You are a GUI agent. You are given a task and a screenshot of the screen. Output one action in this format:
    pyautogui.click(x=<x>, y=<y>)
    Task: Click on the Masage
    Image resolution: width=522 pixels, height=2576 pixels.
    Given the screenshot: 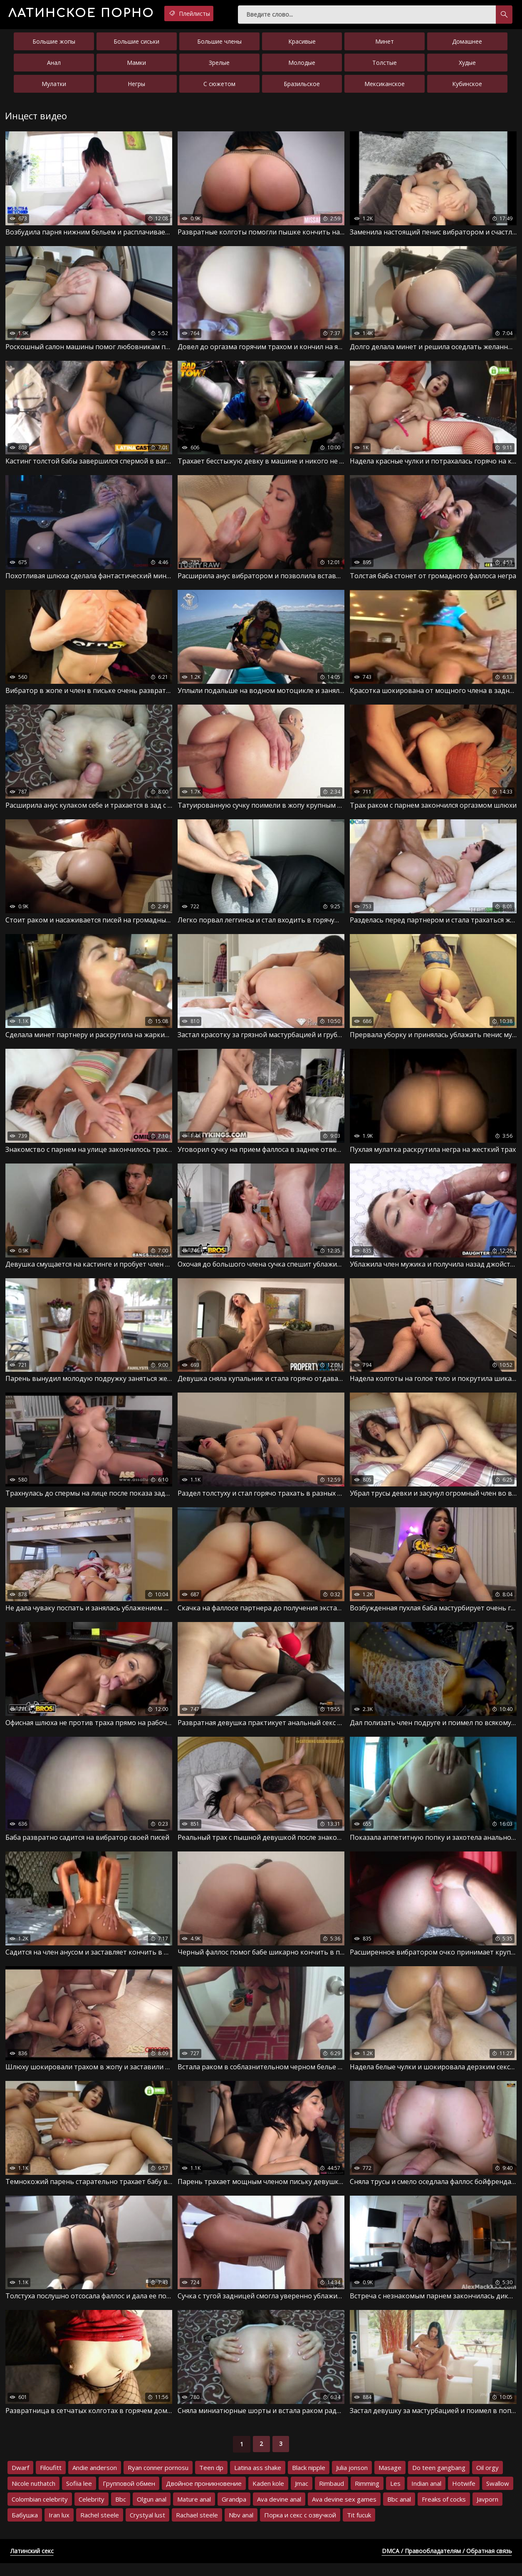 What is the action you would take?
    pyautogui.click(x=390, y=2480)
    